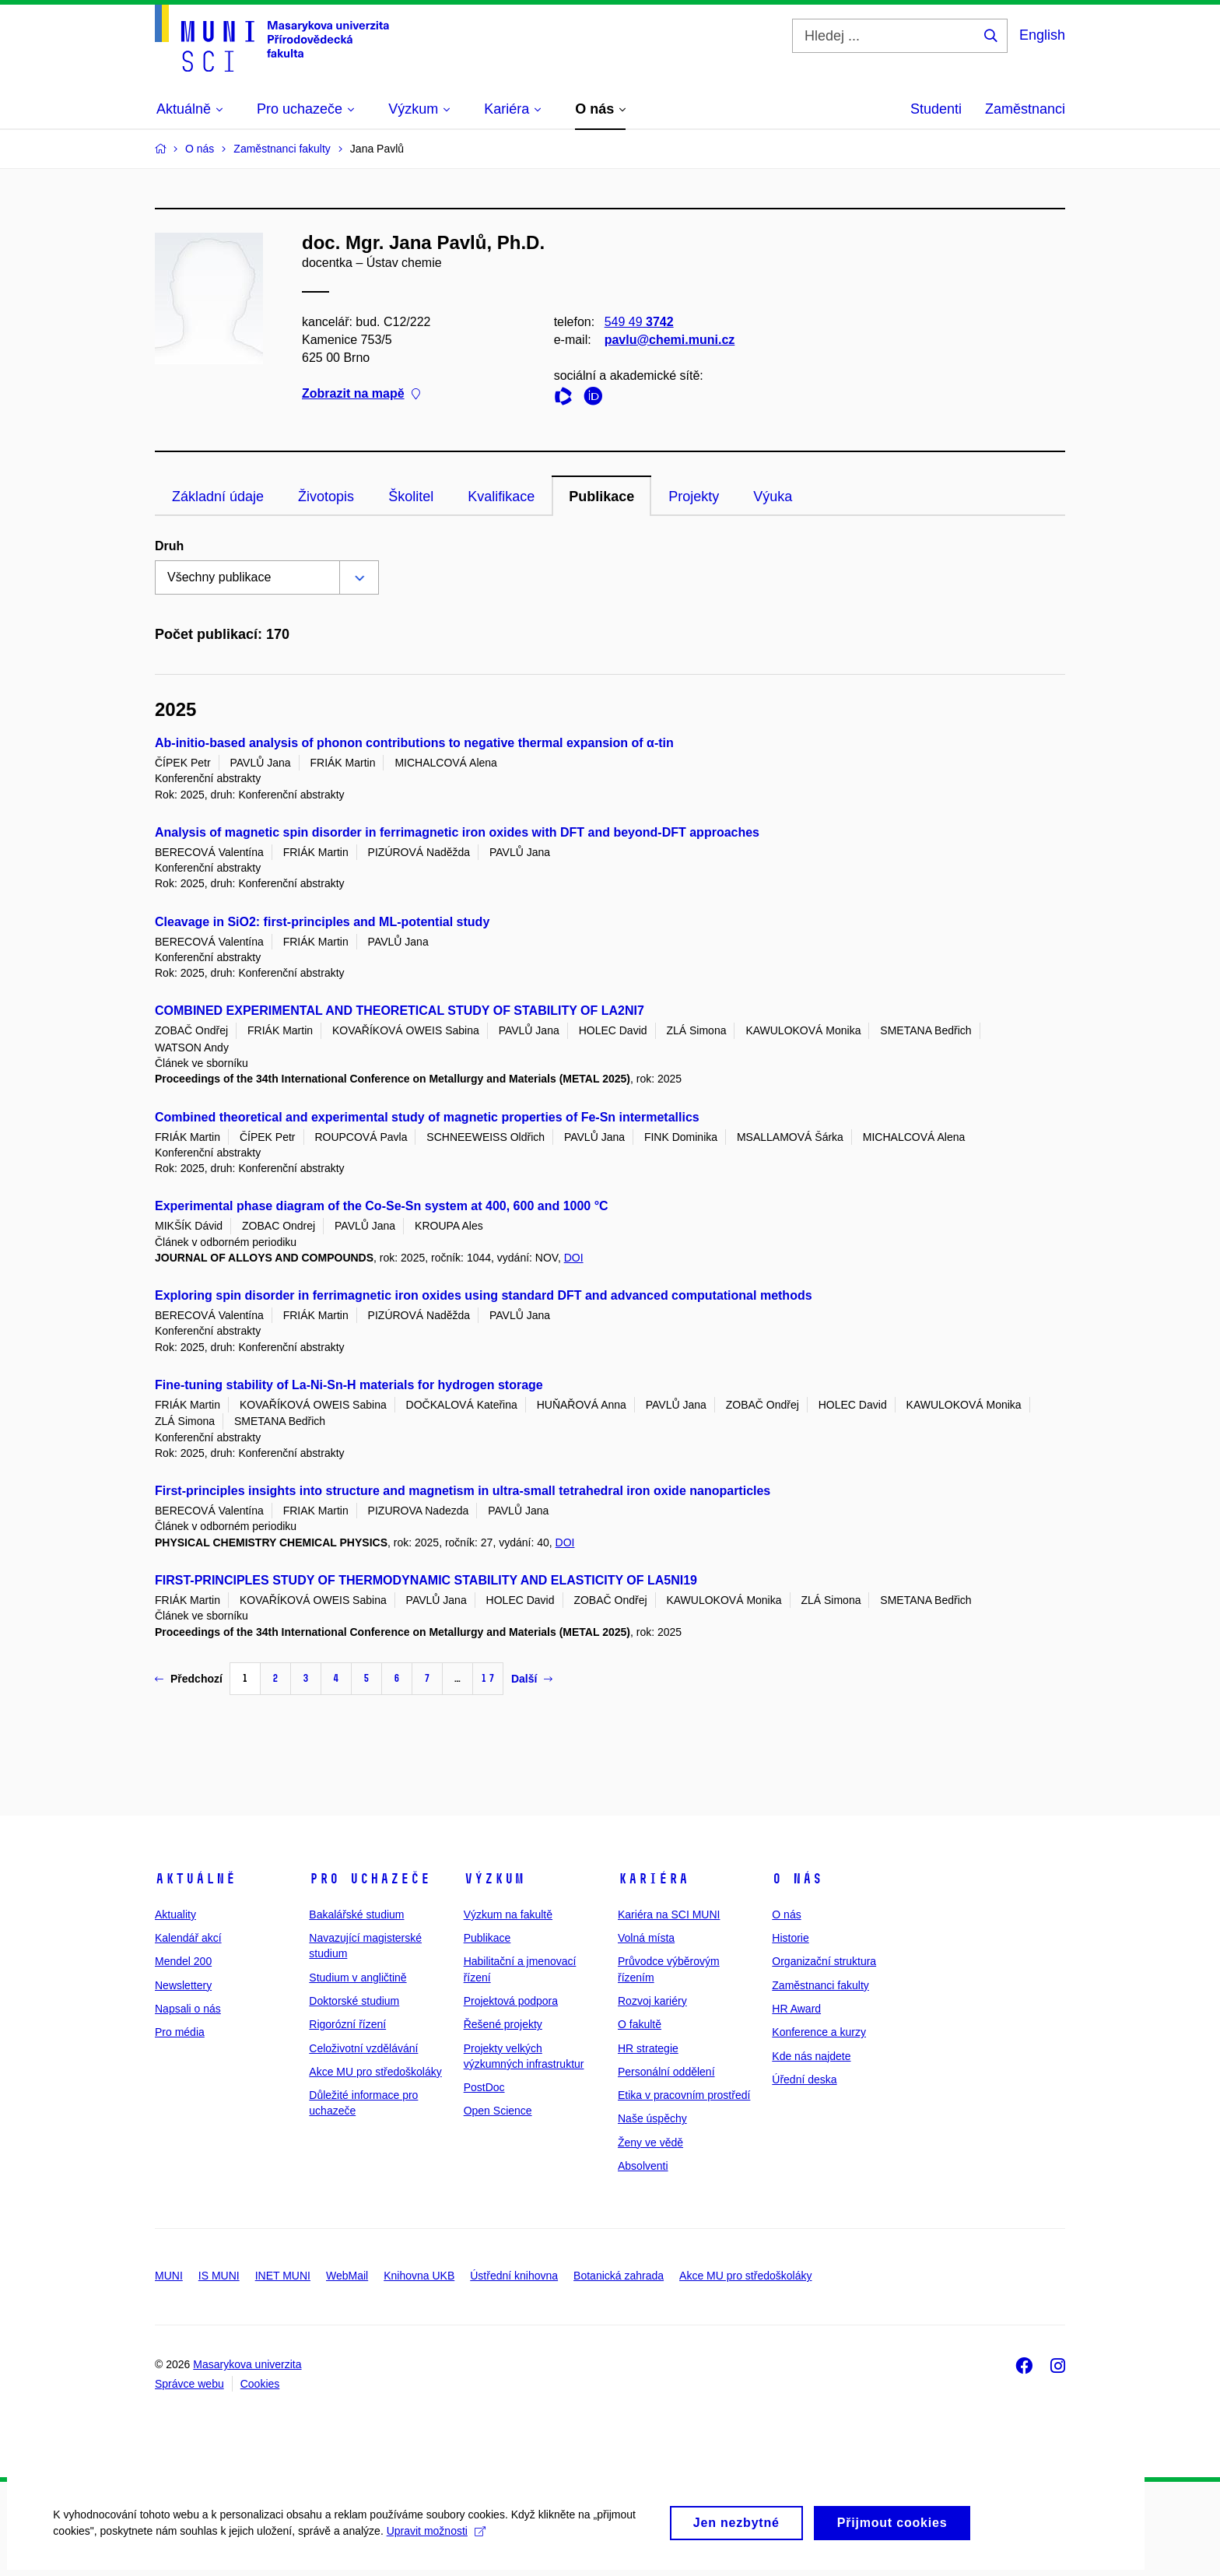 This screenshot has width=1220, height=2576. What do you see at coordinates (426, 1580) in the screenshot?
I see `FIRST-PRINCIPLES STUDY OF THERMODYNAMIC STABILITY AND ELASTICITY OF LA5NI19` at bounding box center [426, 1580].